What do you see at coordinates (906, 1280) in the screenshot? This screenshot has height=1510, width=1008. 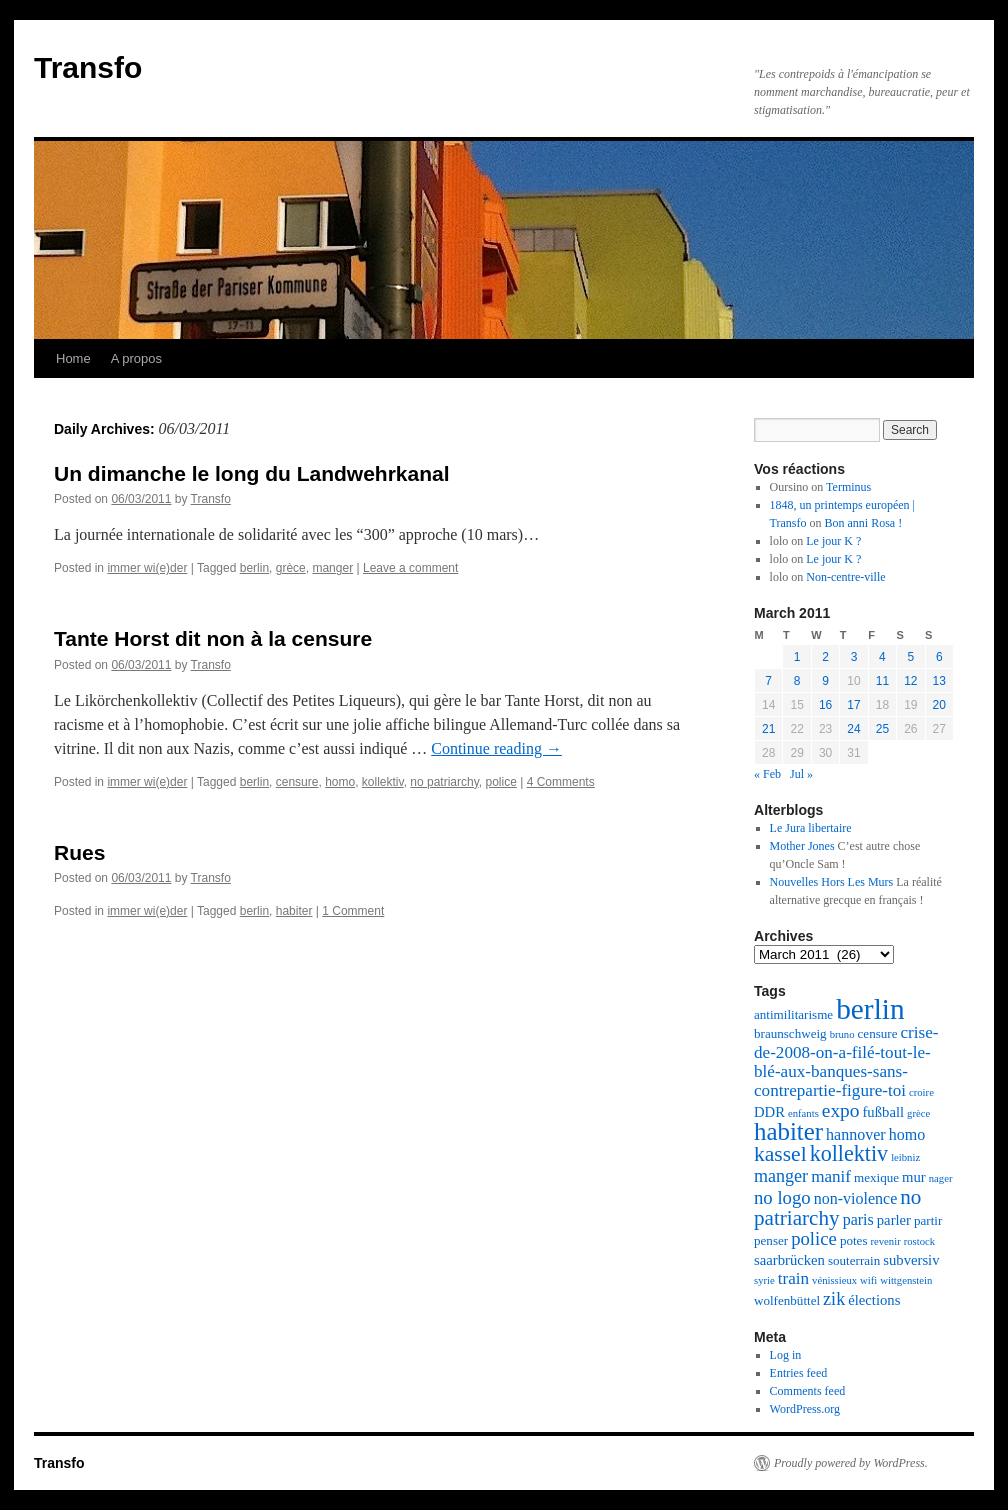 I see `wittgenstein [wittgenstein (1 item)]` at bounding box center [906, 1280].